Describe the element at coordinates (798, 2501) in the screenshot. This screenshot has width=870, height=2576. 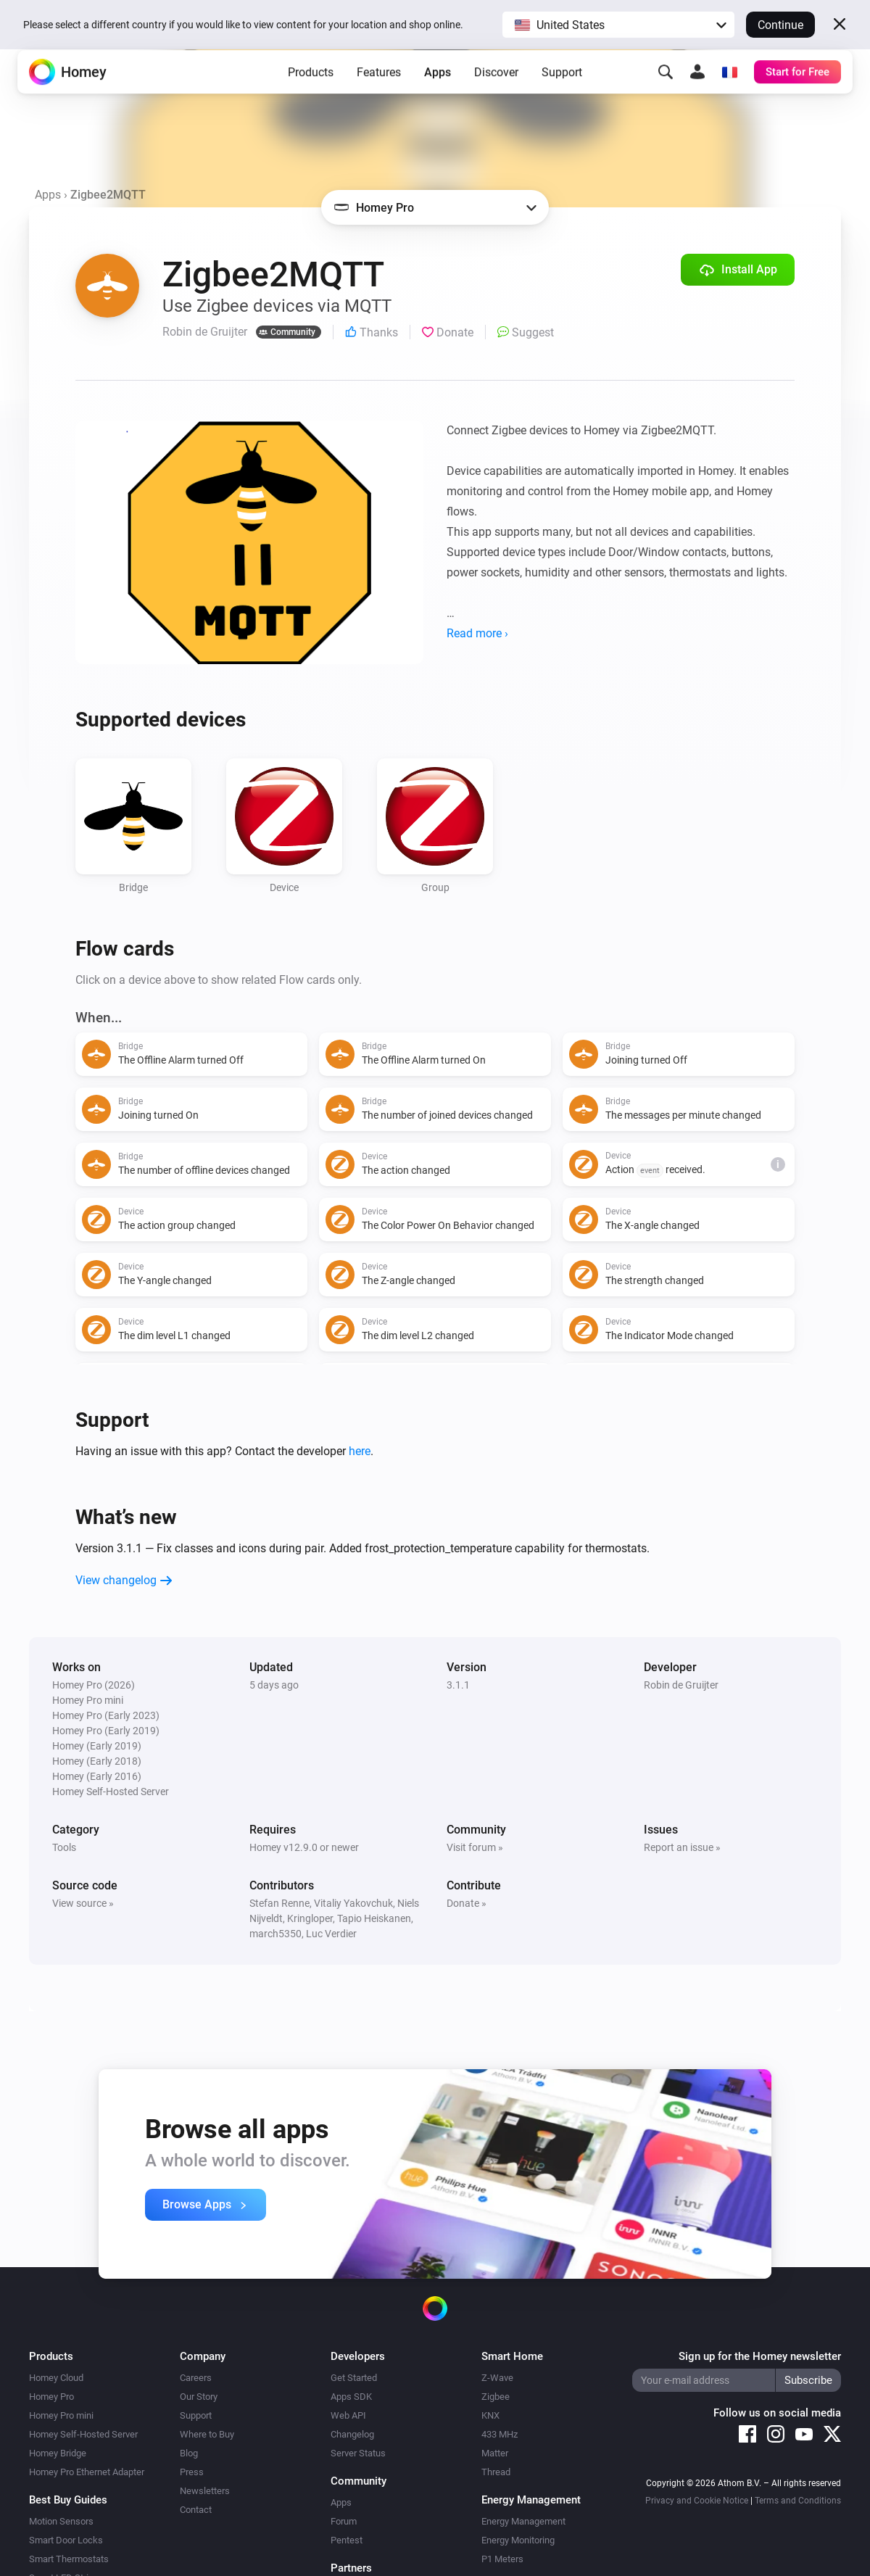
I see `Terms and Conditions` at that location.